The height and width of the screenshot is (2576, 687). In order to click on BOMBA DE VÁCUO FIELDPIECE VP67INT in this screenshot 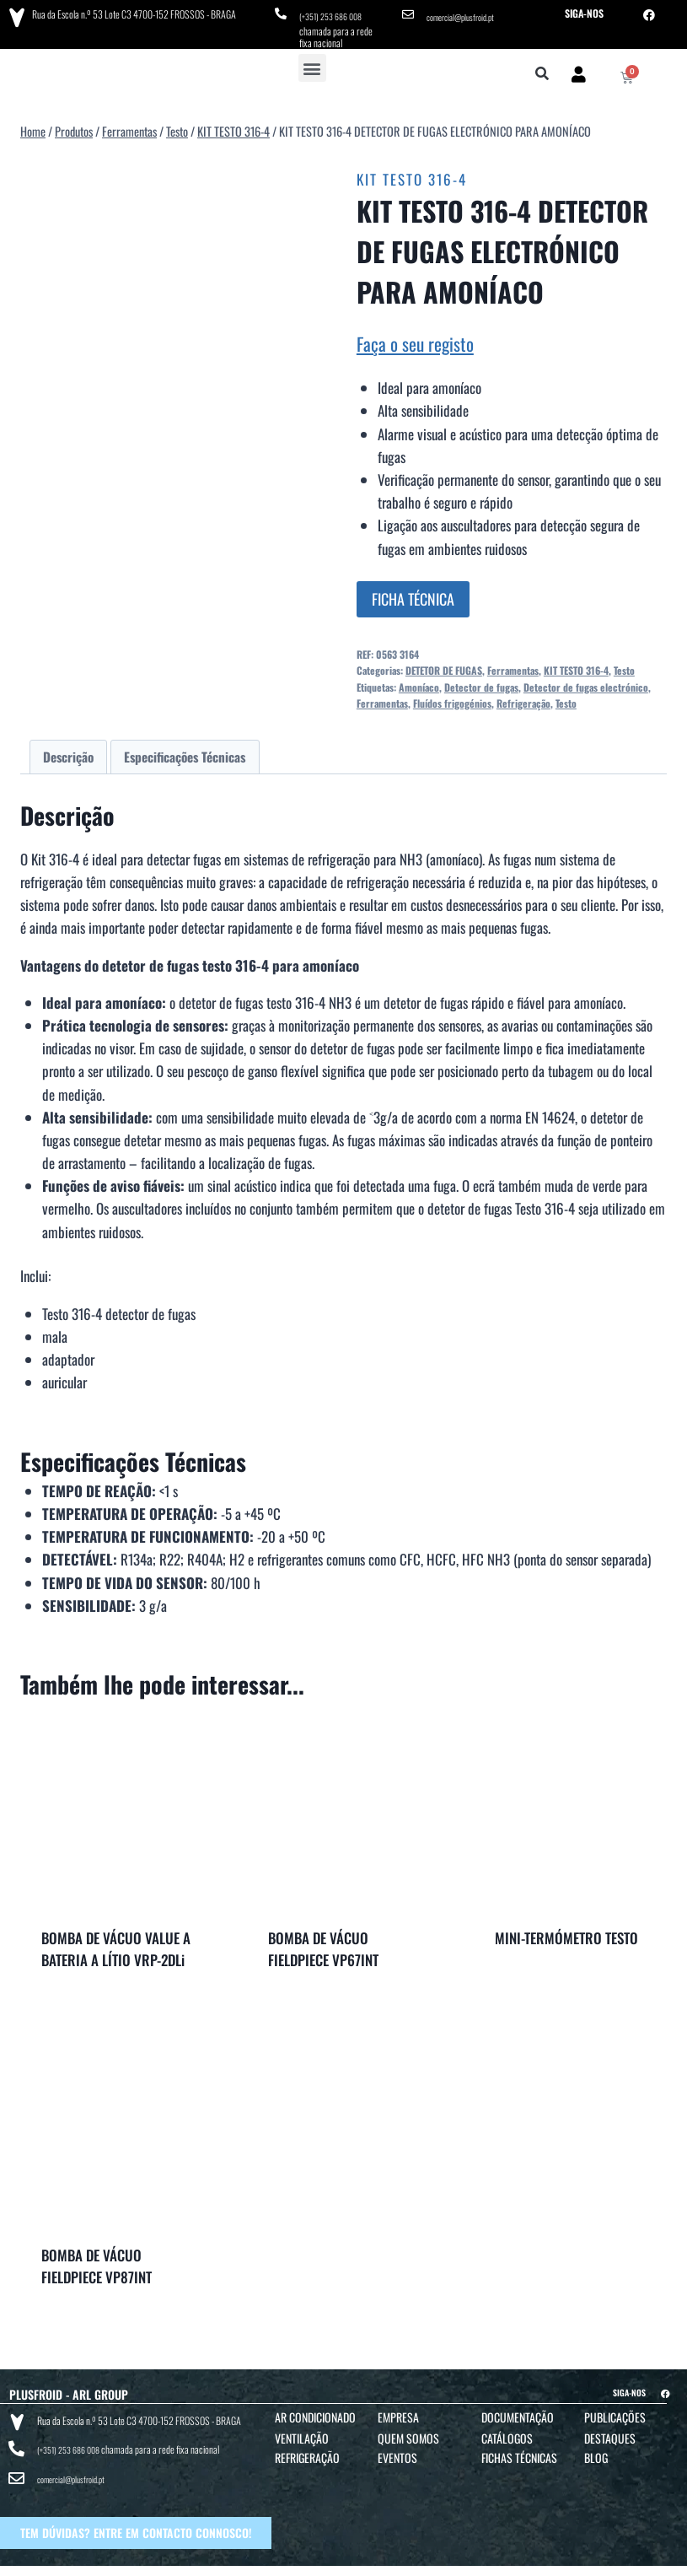, I will do `click(323, 1942)`.